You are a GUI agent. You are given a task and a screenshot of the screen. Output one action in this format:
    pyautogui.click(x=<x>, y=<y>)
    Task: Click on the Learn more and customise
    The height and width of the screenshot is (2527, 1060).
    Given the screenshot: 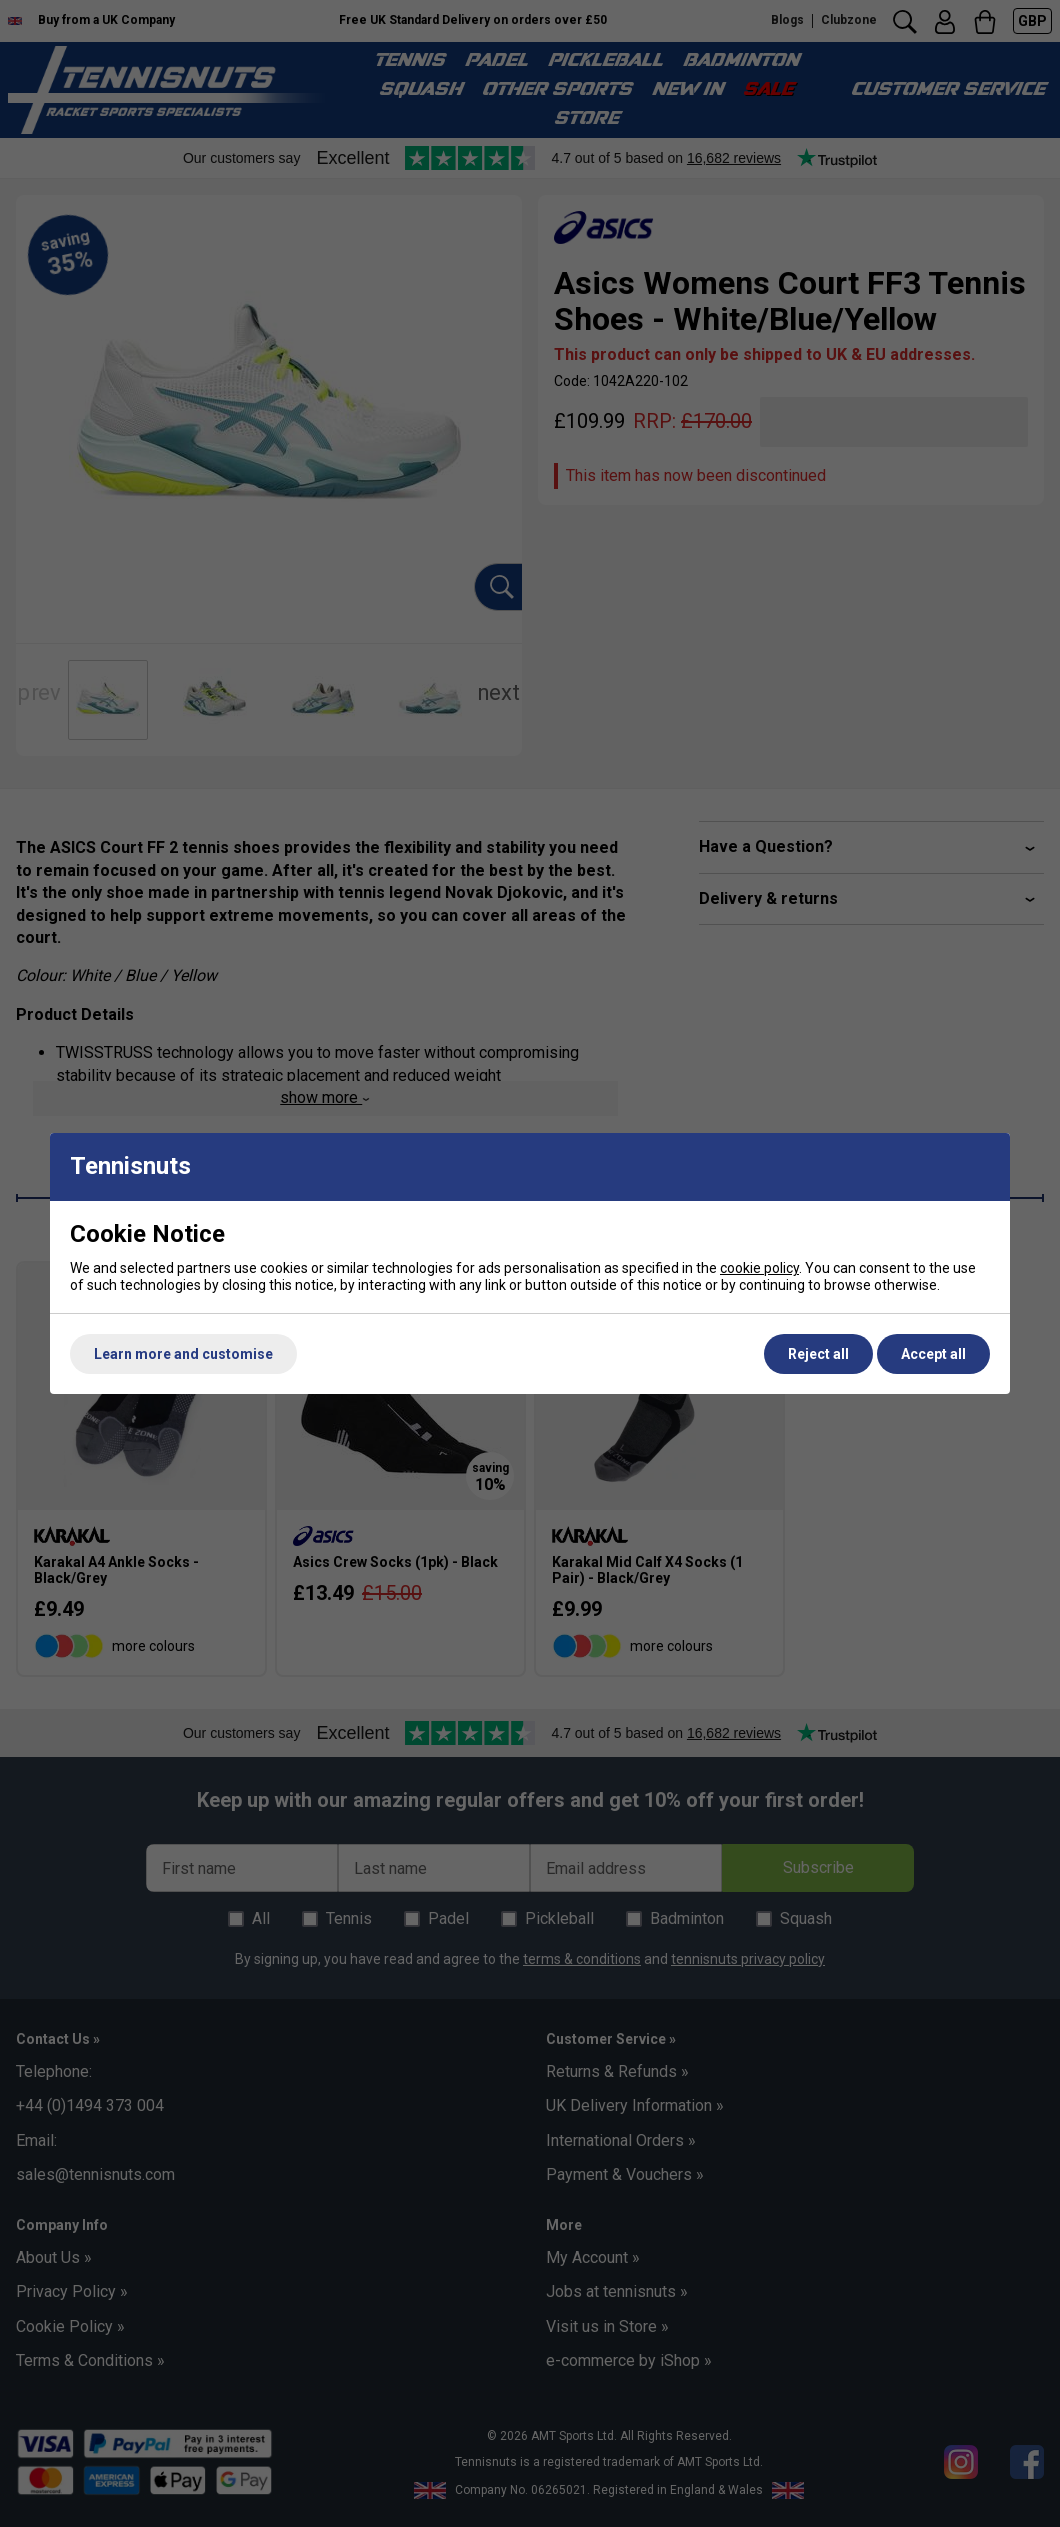 What is the action you would take?
    pyautogui.click(x=183, y=1354)
    